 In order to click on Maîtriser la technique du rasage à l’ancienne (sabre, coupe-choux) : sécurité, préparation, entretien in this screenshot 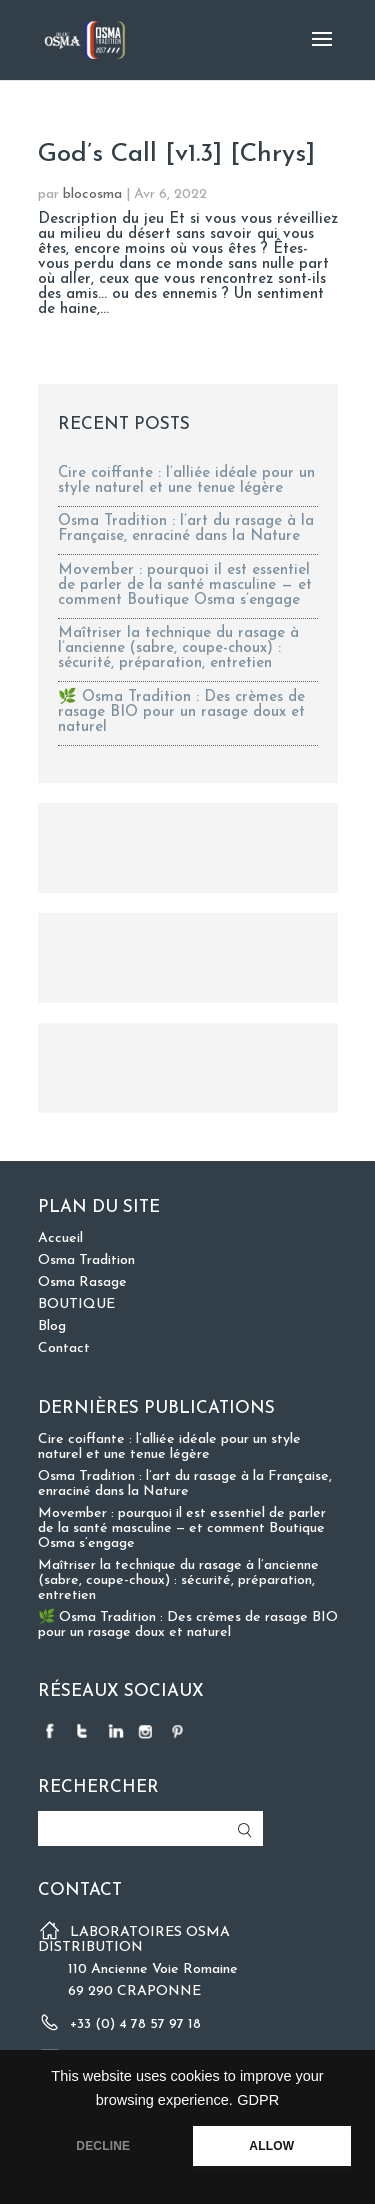, I will do `click(178, 648)`.